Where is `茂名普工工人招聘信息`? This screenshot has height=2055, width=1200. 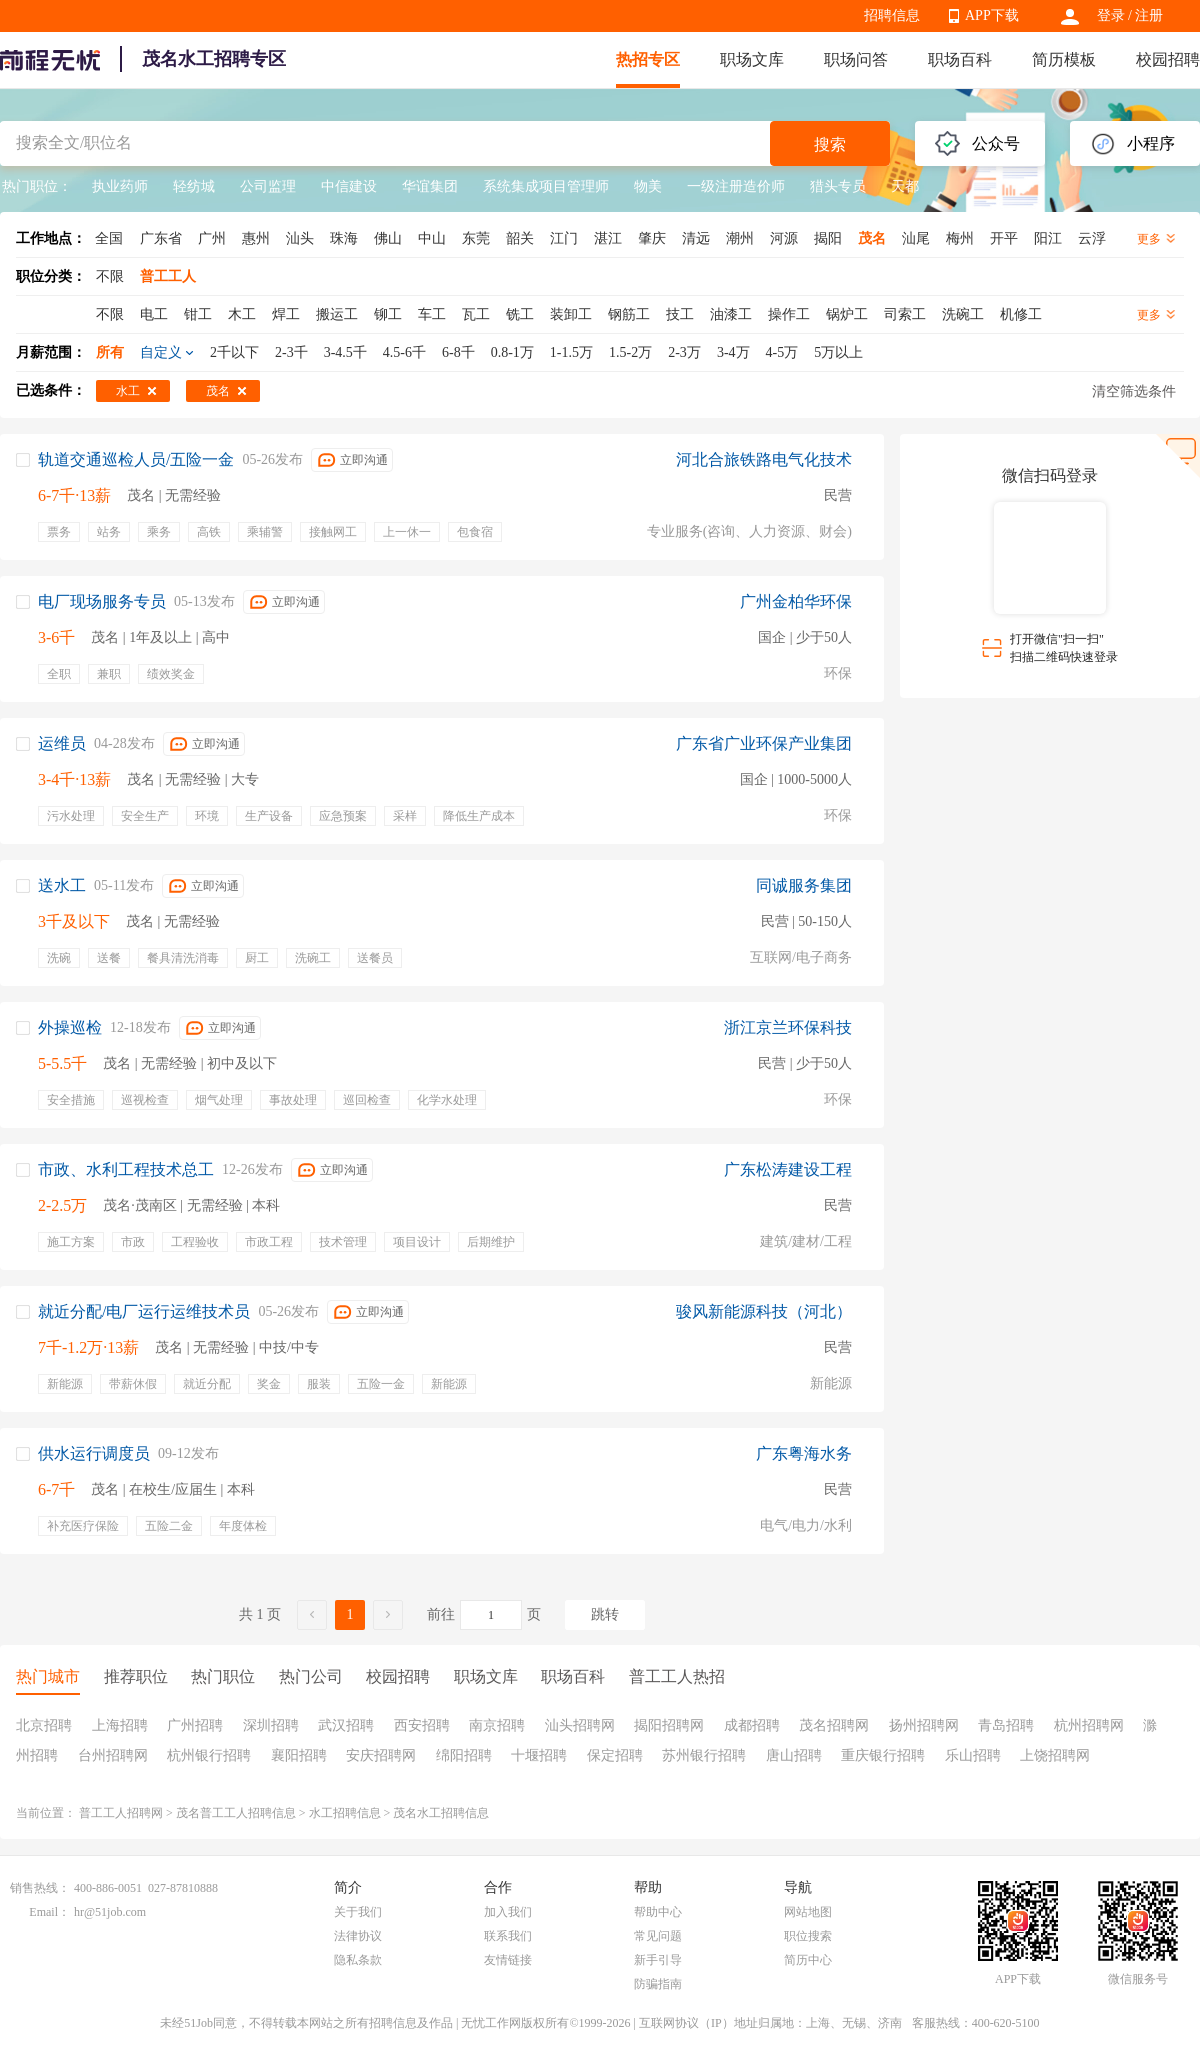 茂名普工工人招聘信息 is located at coordinates (236, 1813).